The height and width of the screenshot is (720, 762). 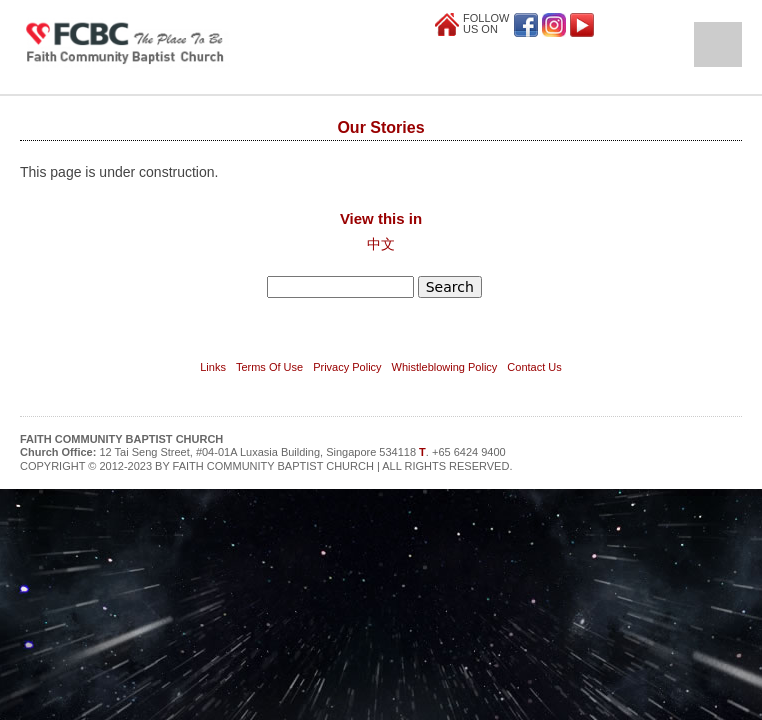 I want to click on Links, so click(x=213, y=367).